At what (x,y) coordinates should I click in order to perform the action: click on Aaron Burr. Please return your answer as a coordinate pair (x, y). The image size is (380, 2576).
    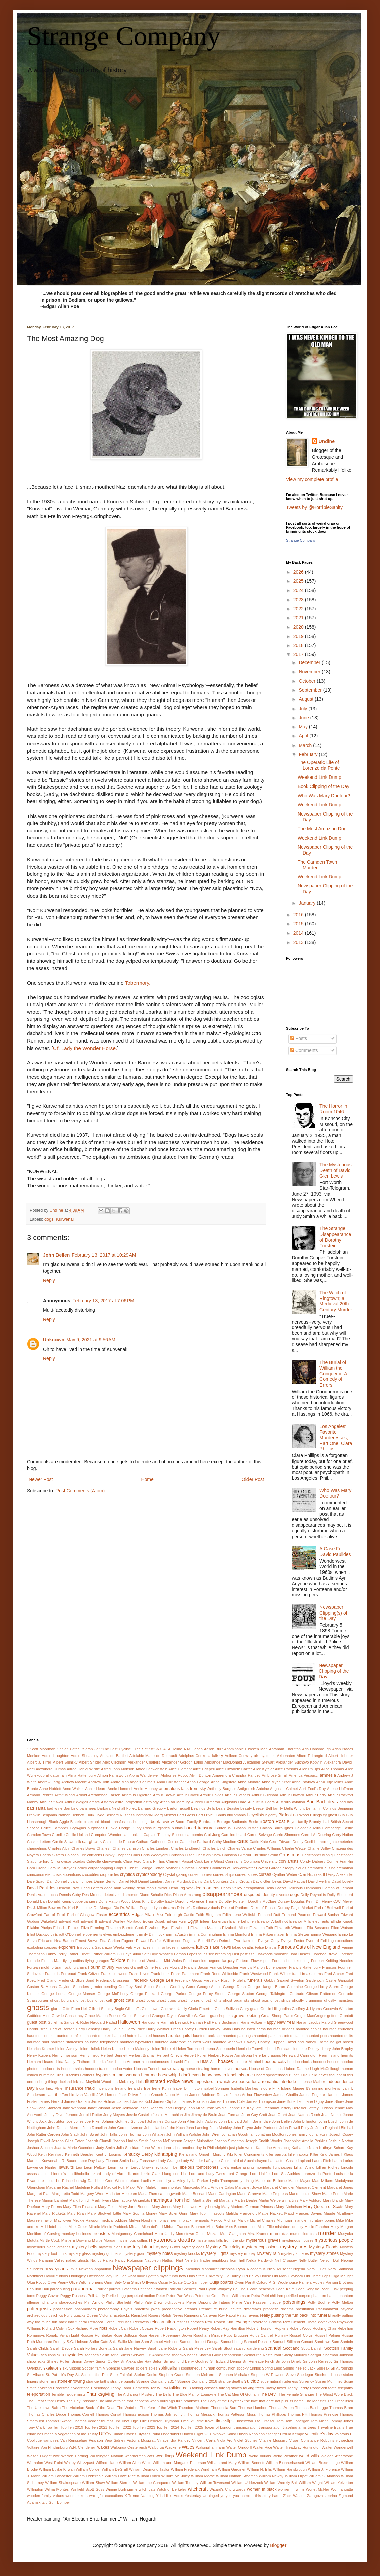
    Looking at the image, I should click on (213, 1749).